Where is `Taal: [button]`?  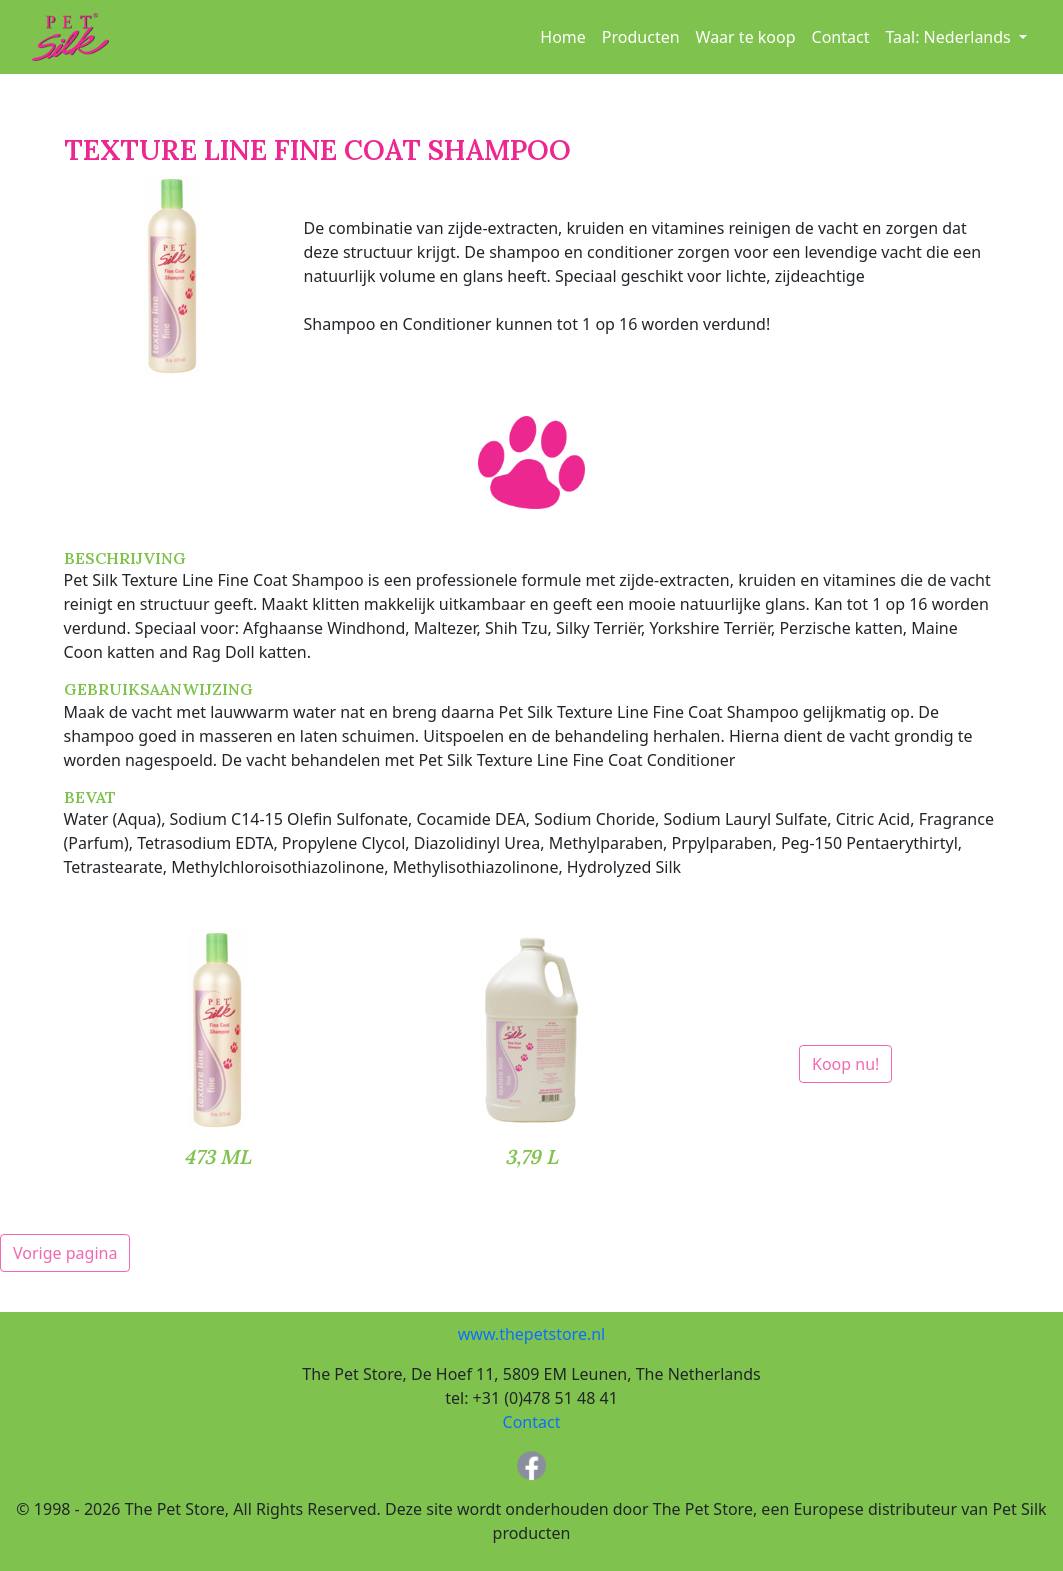 Taal: [button] is located at coordinates (949, 37).